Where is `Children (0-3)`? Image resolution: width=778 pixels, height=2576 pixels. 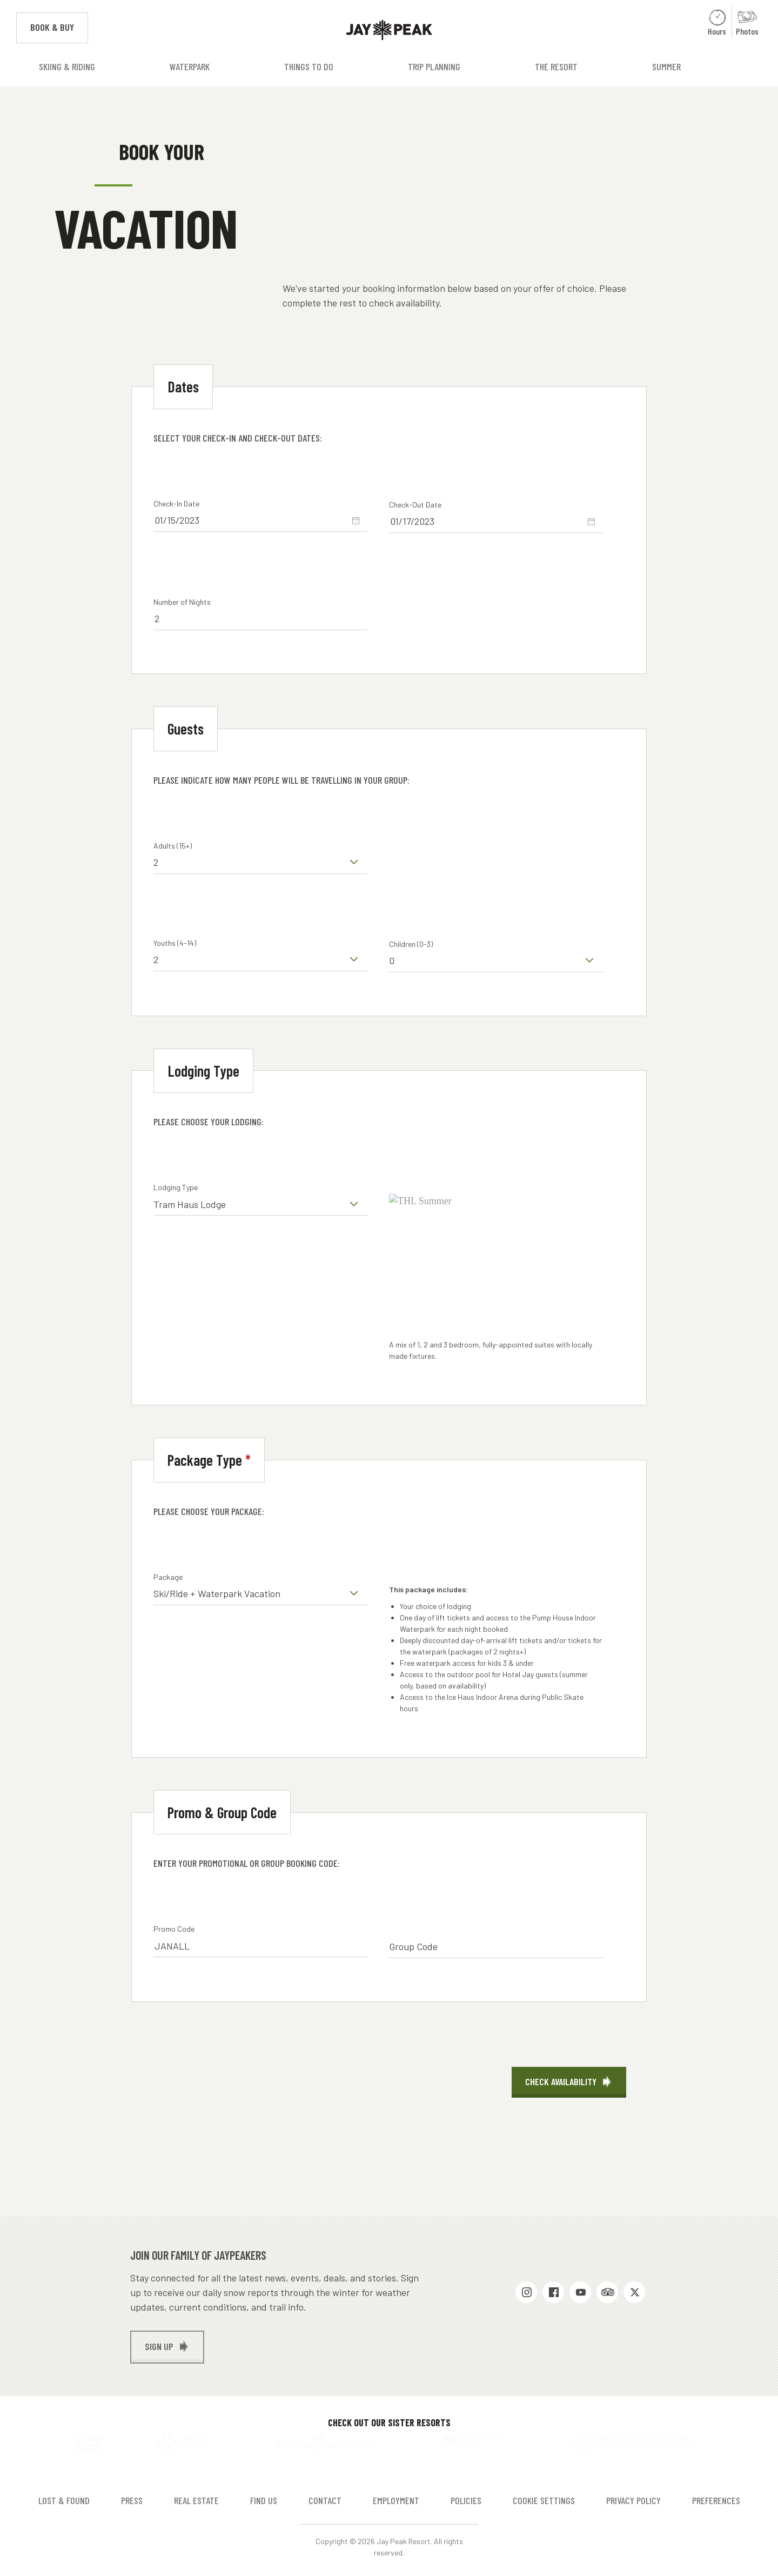
Children (0-3) is located at coordinates (411, 944).